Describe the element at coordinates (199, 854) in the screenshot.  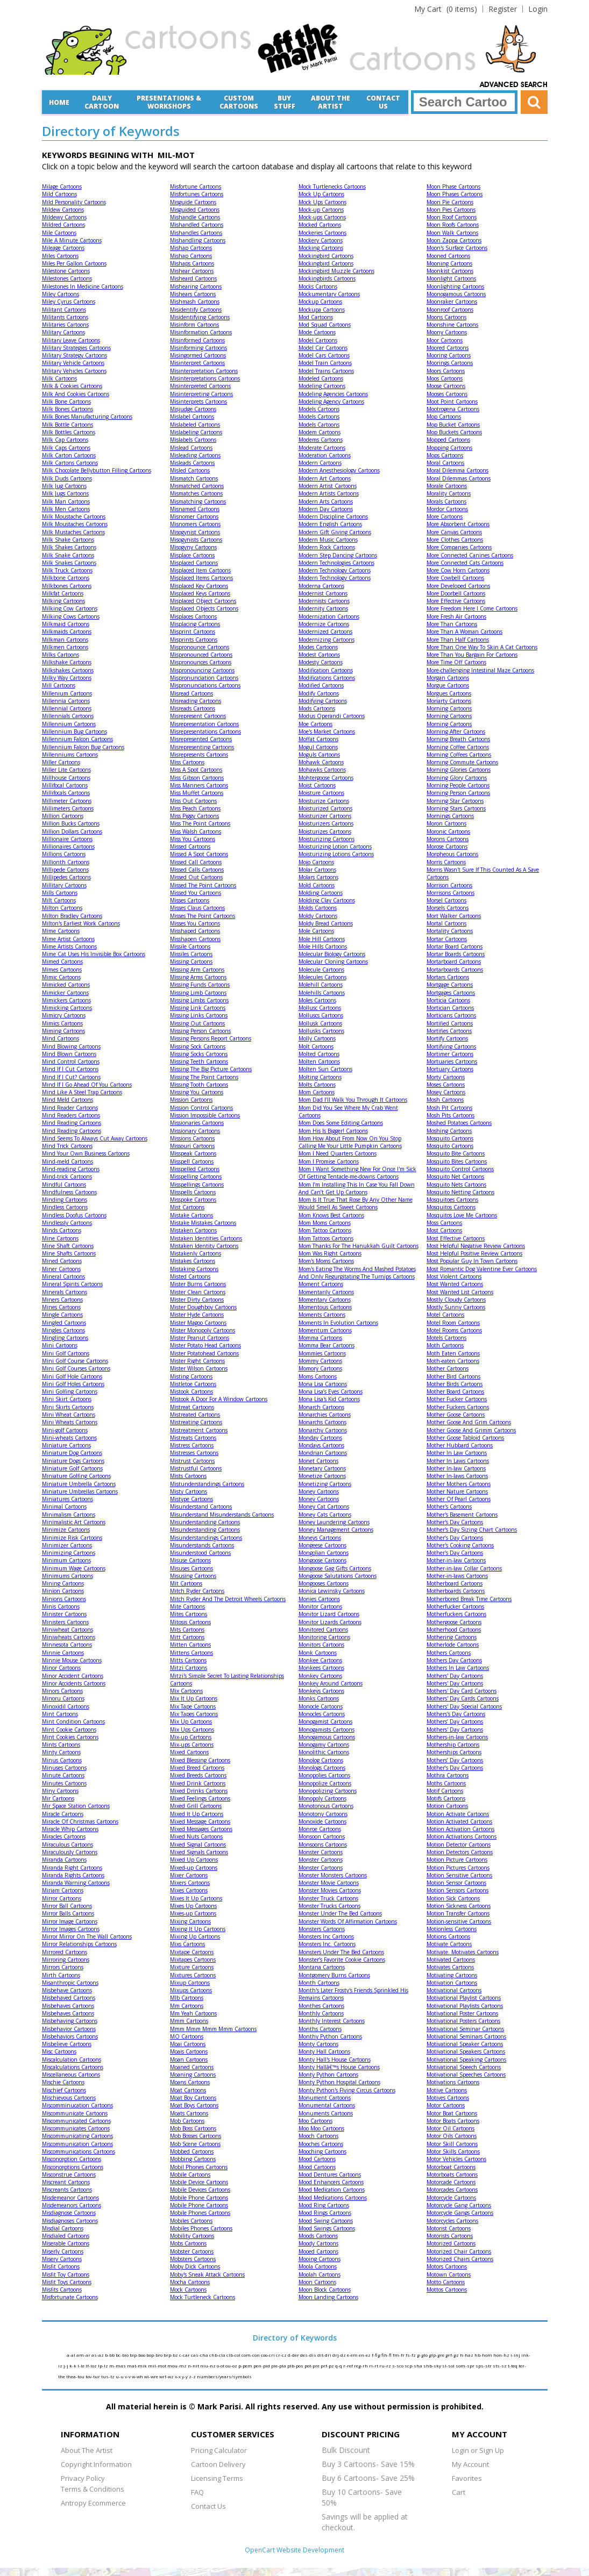
I see `Missed A Spot Cartoons` at that location.